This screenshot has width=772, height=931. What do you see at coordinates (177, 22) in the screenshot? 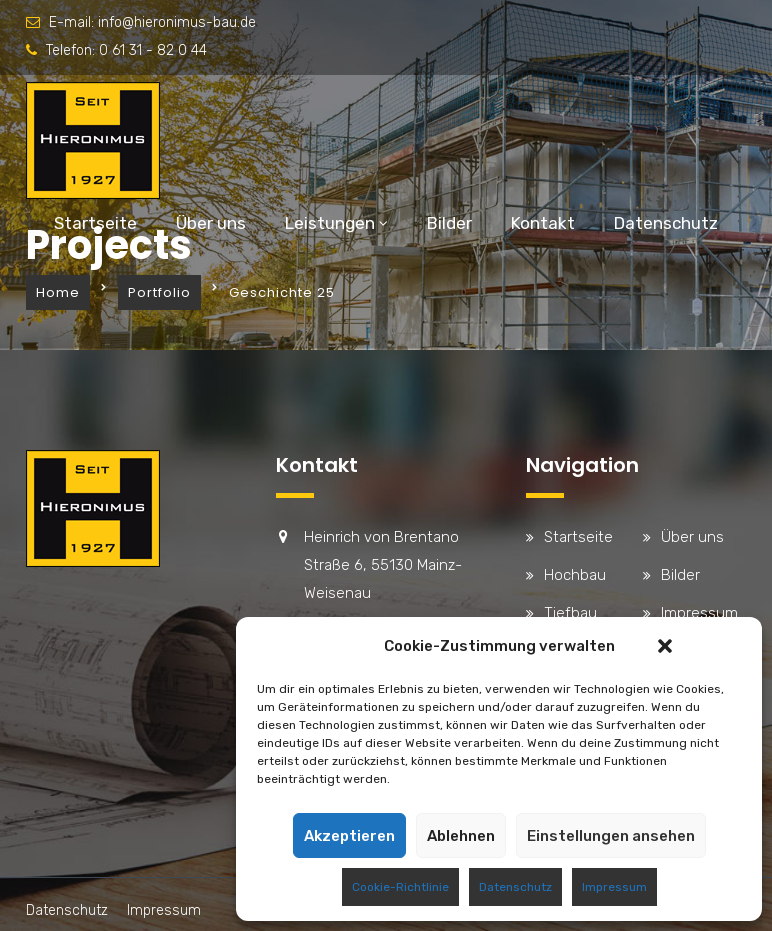
I see `info@hieronimus-bau.de` at bounding box center [177, 22].